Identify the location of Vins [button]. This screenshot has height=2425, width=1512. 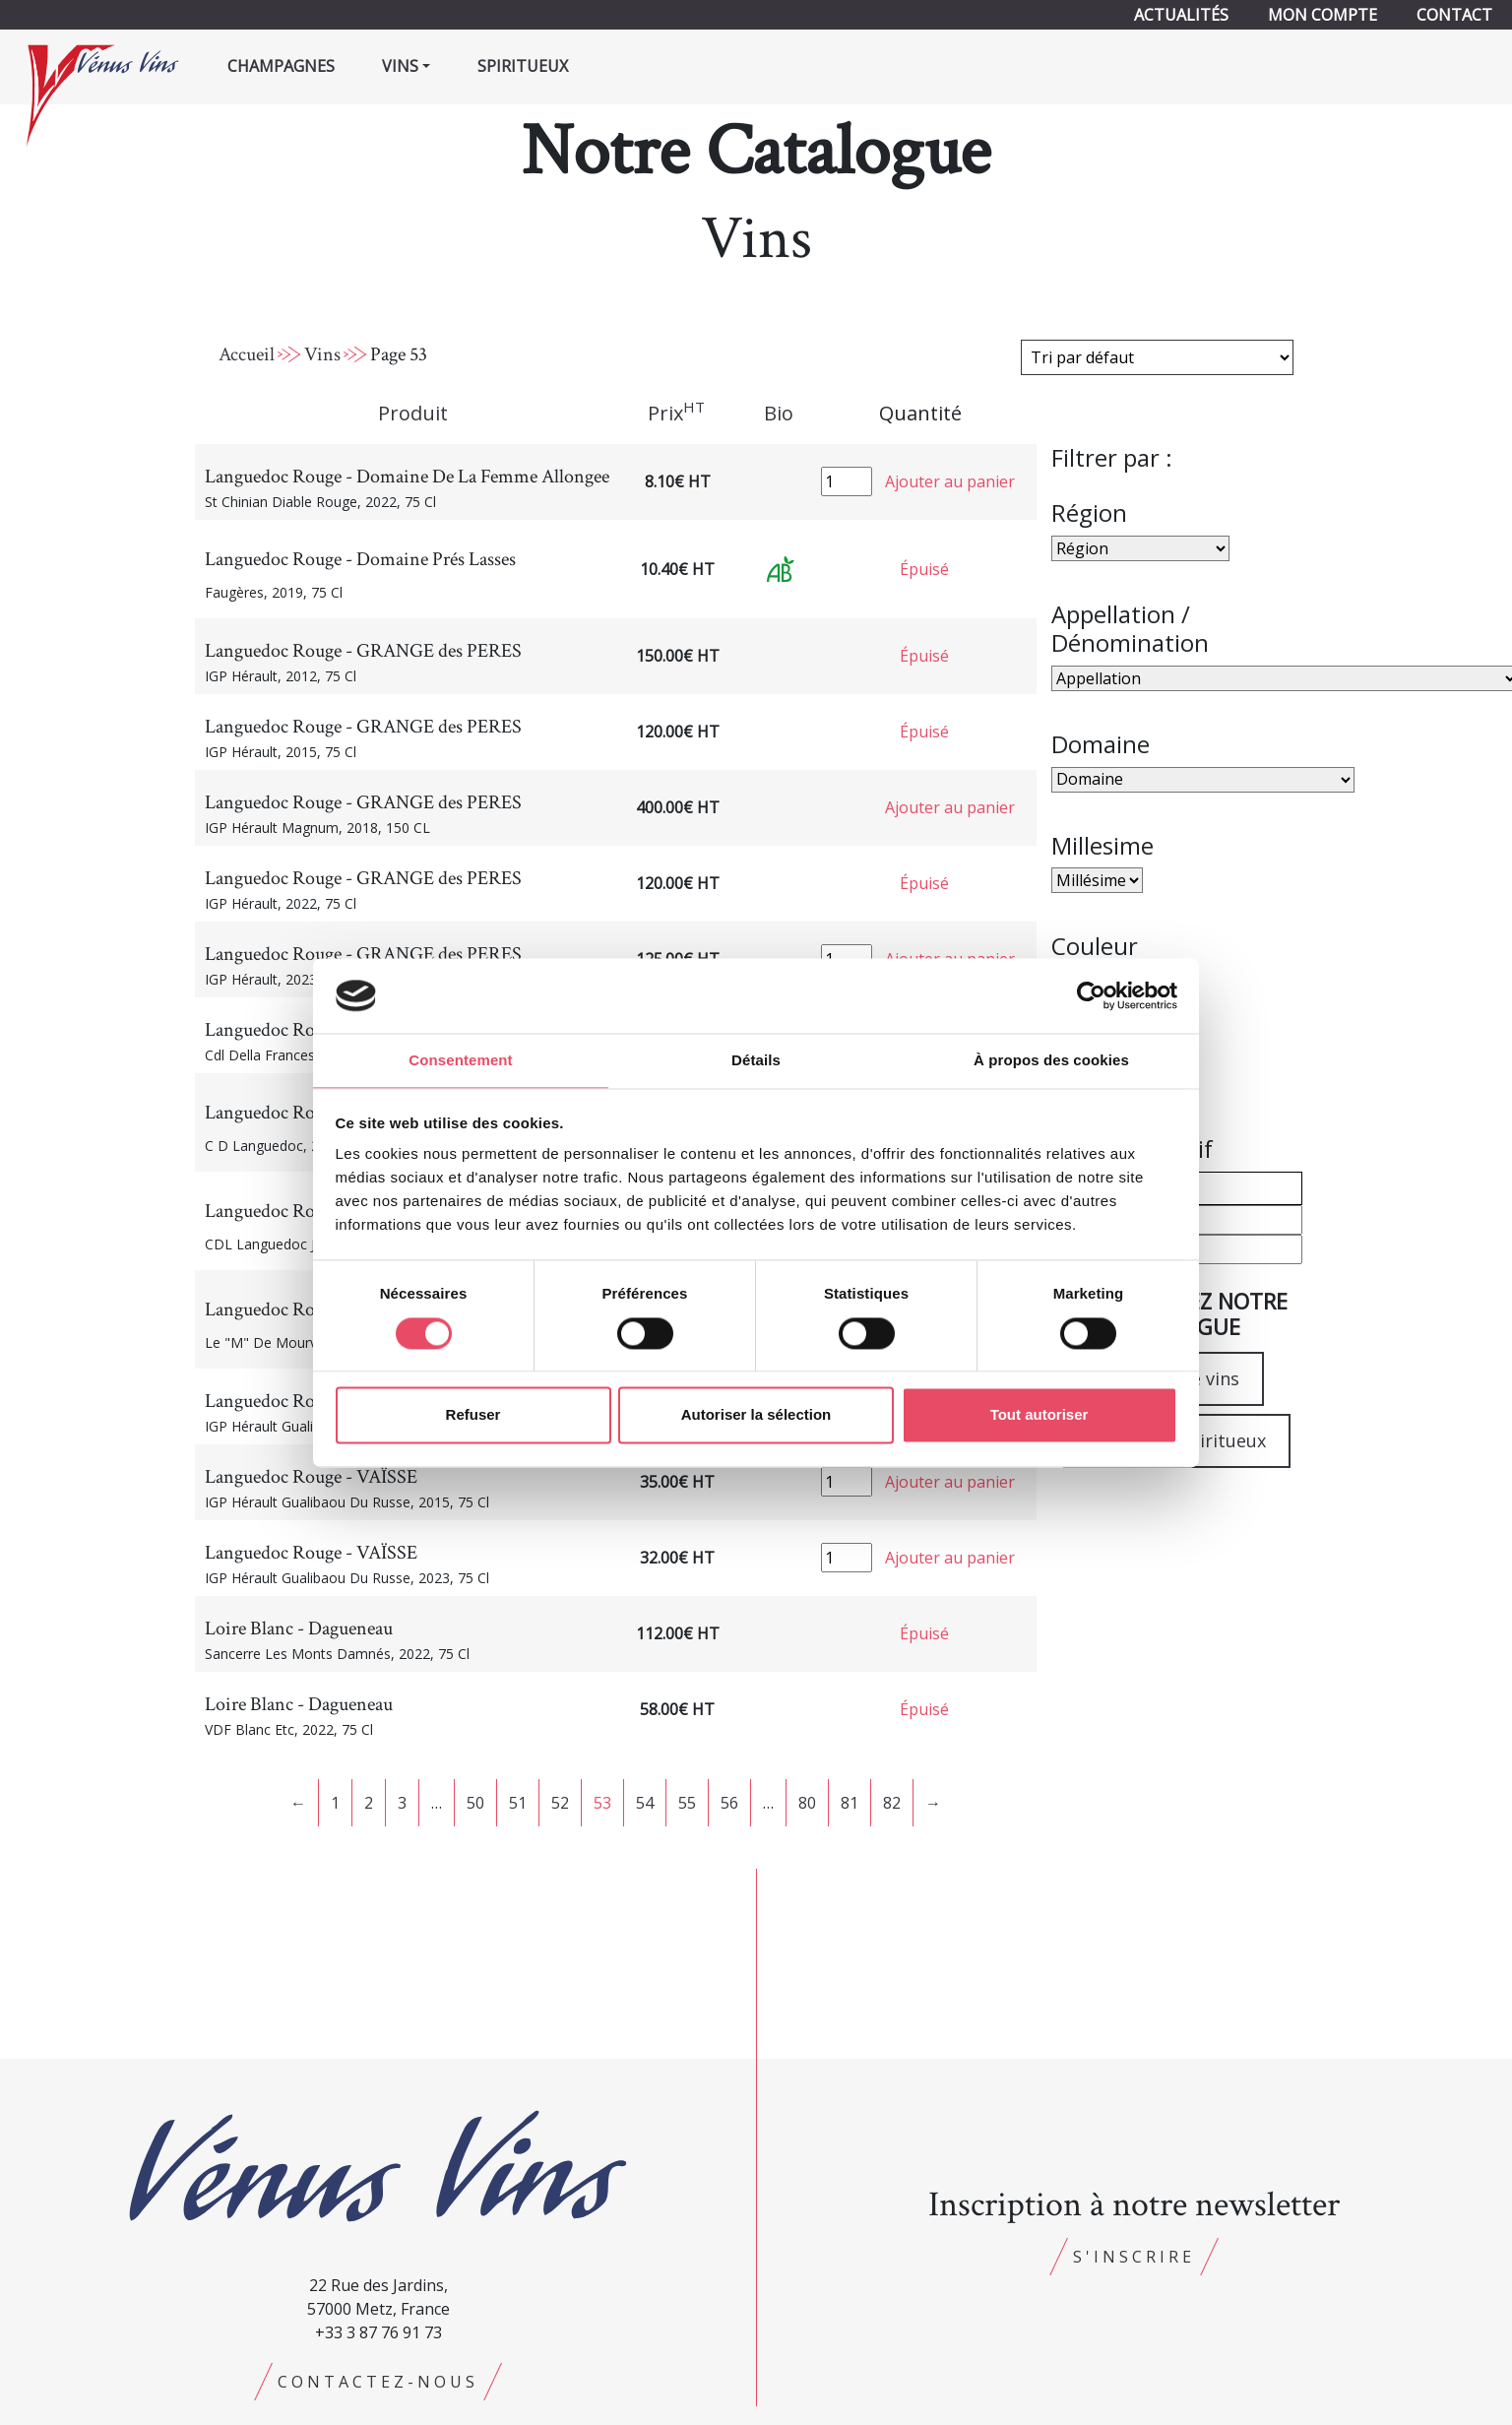
(400, 66).